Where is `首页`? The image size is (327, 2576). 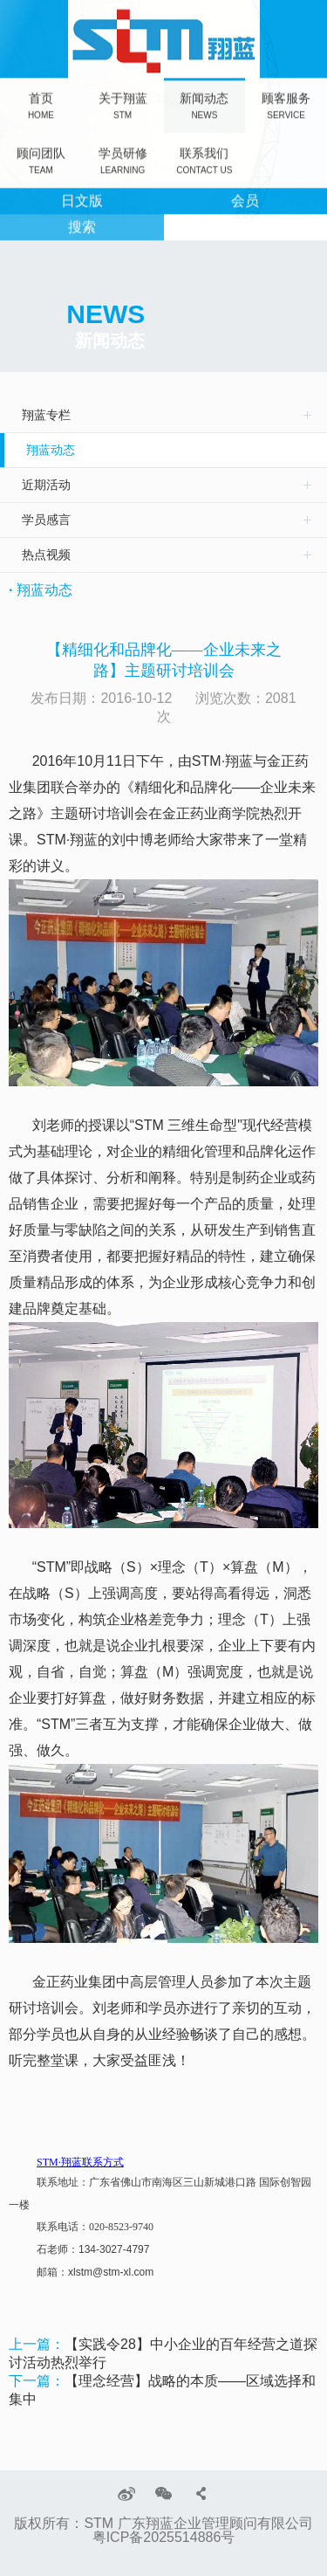
首页 is located at coordinates (41, 104).